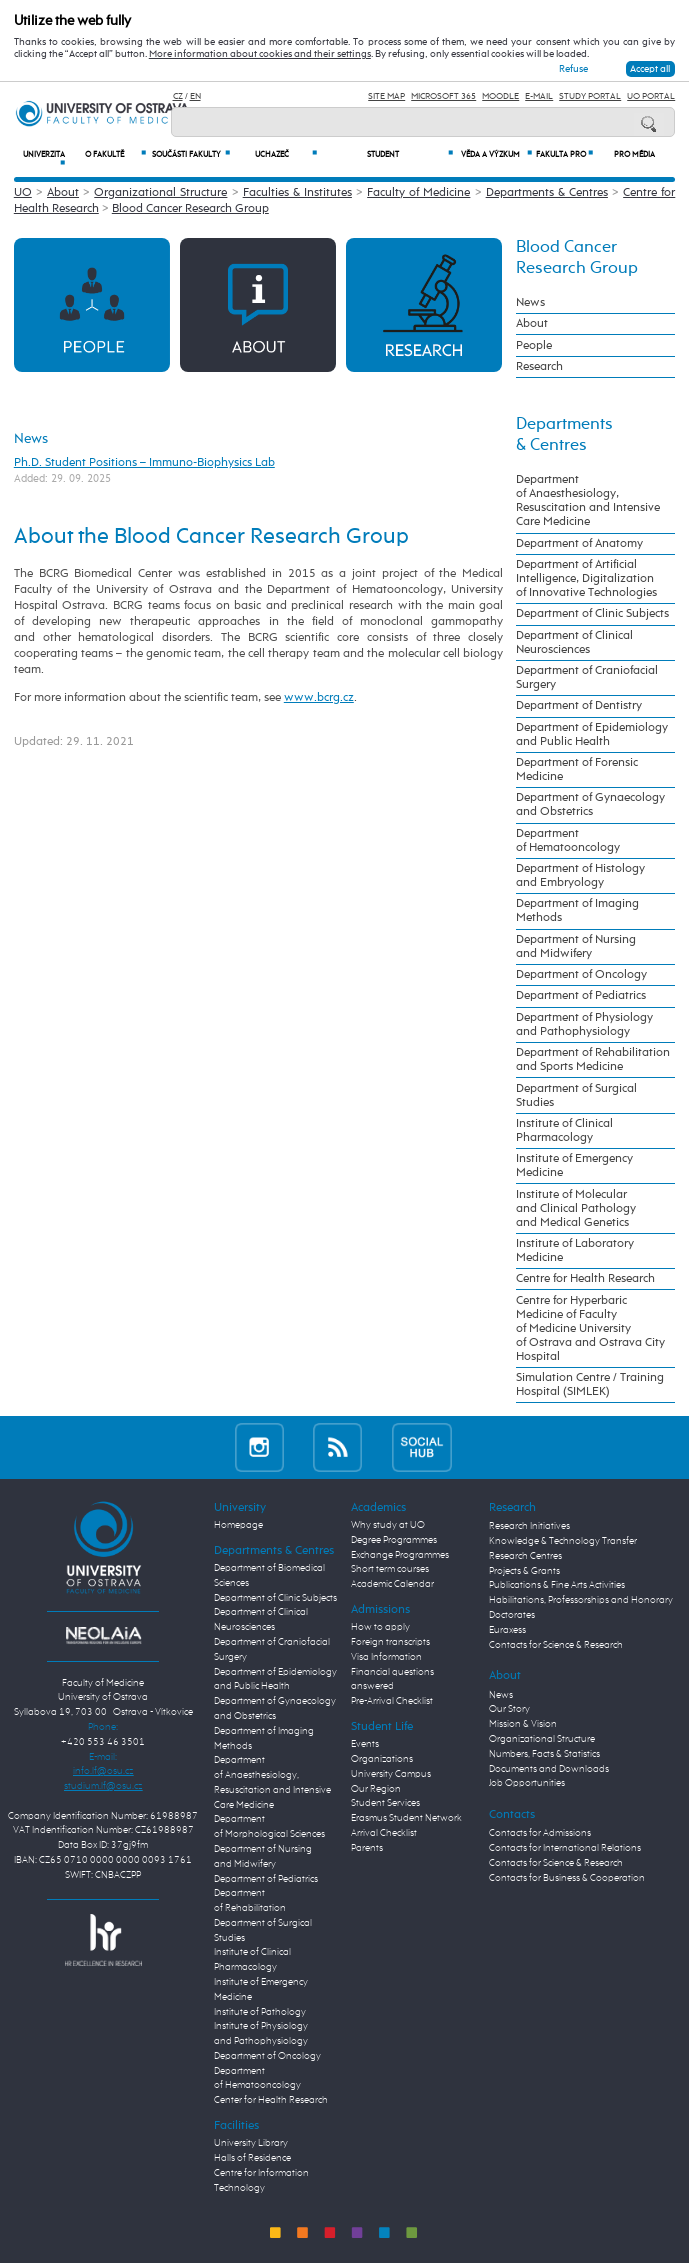 This screenshot has width=689, height=2263. What do you see at coordinates (581, 996) in the screenshot?
I see `Department of Pediatrics` at bounding box center [581, 996].